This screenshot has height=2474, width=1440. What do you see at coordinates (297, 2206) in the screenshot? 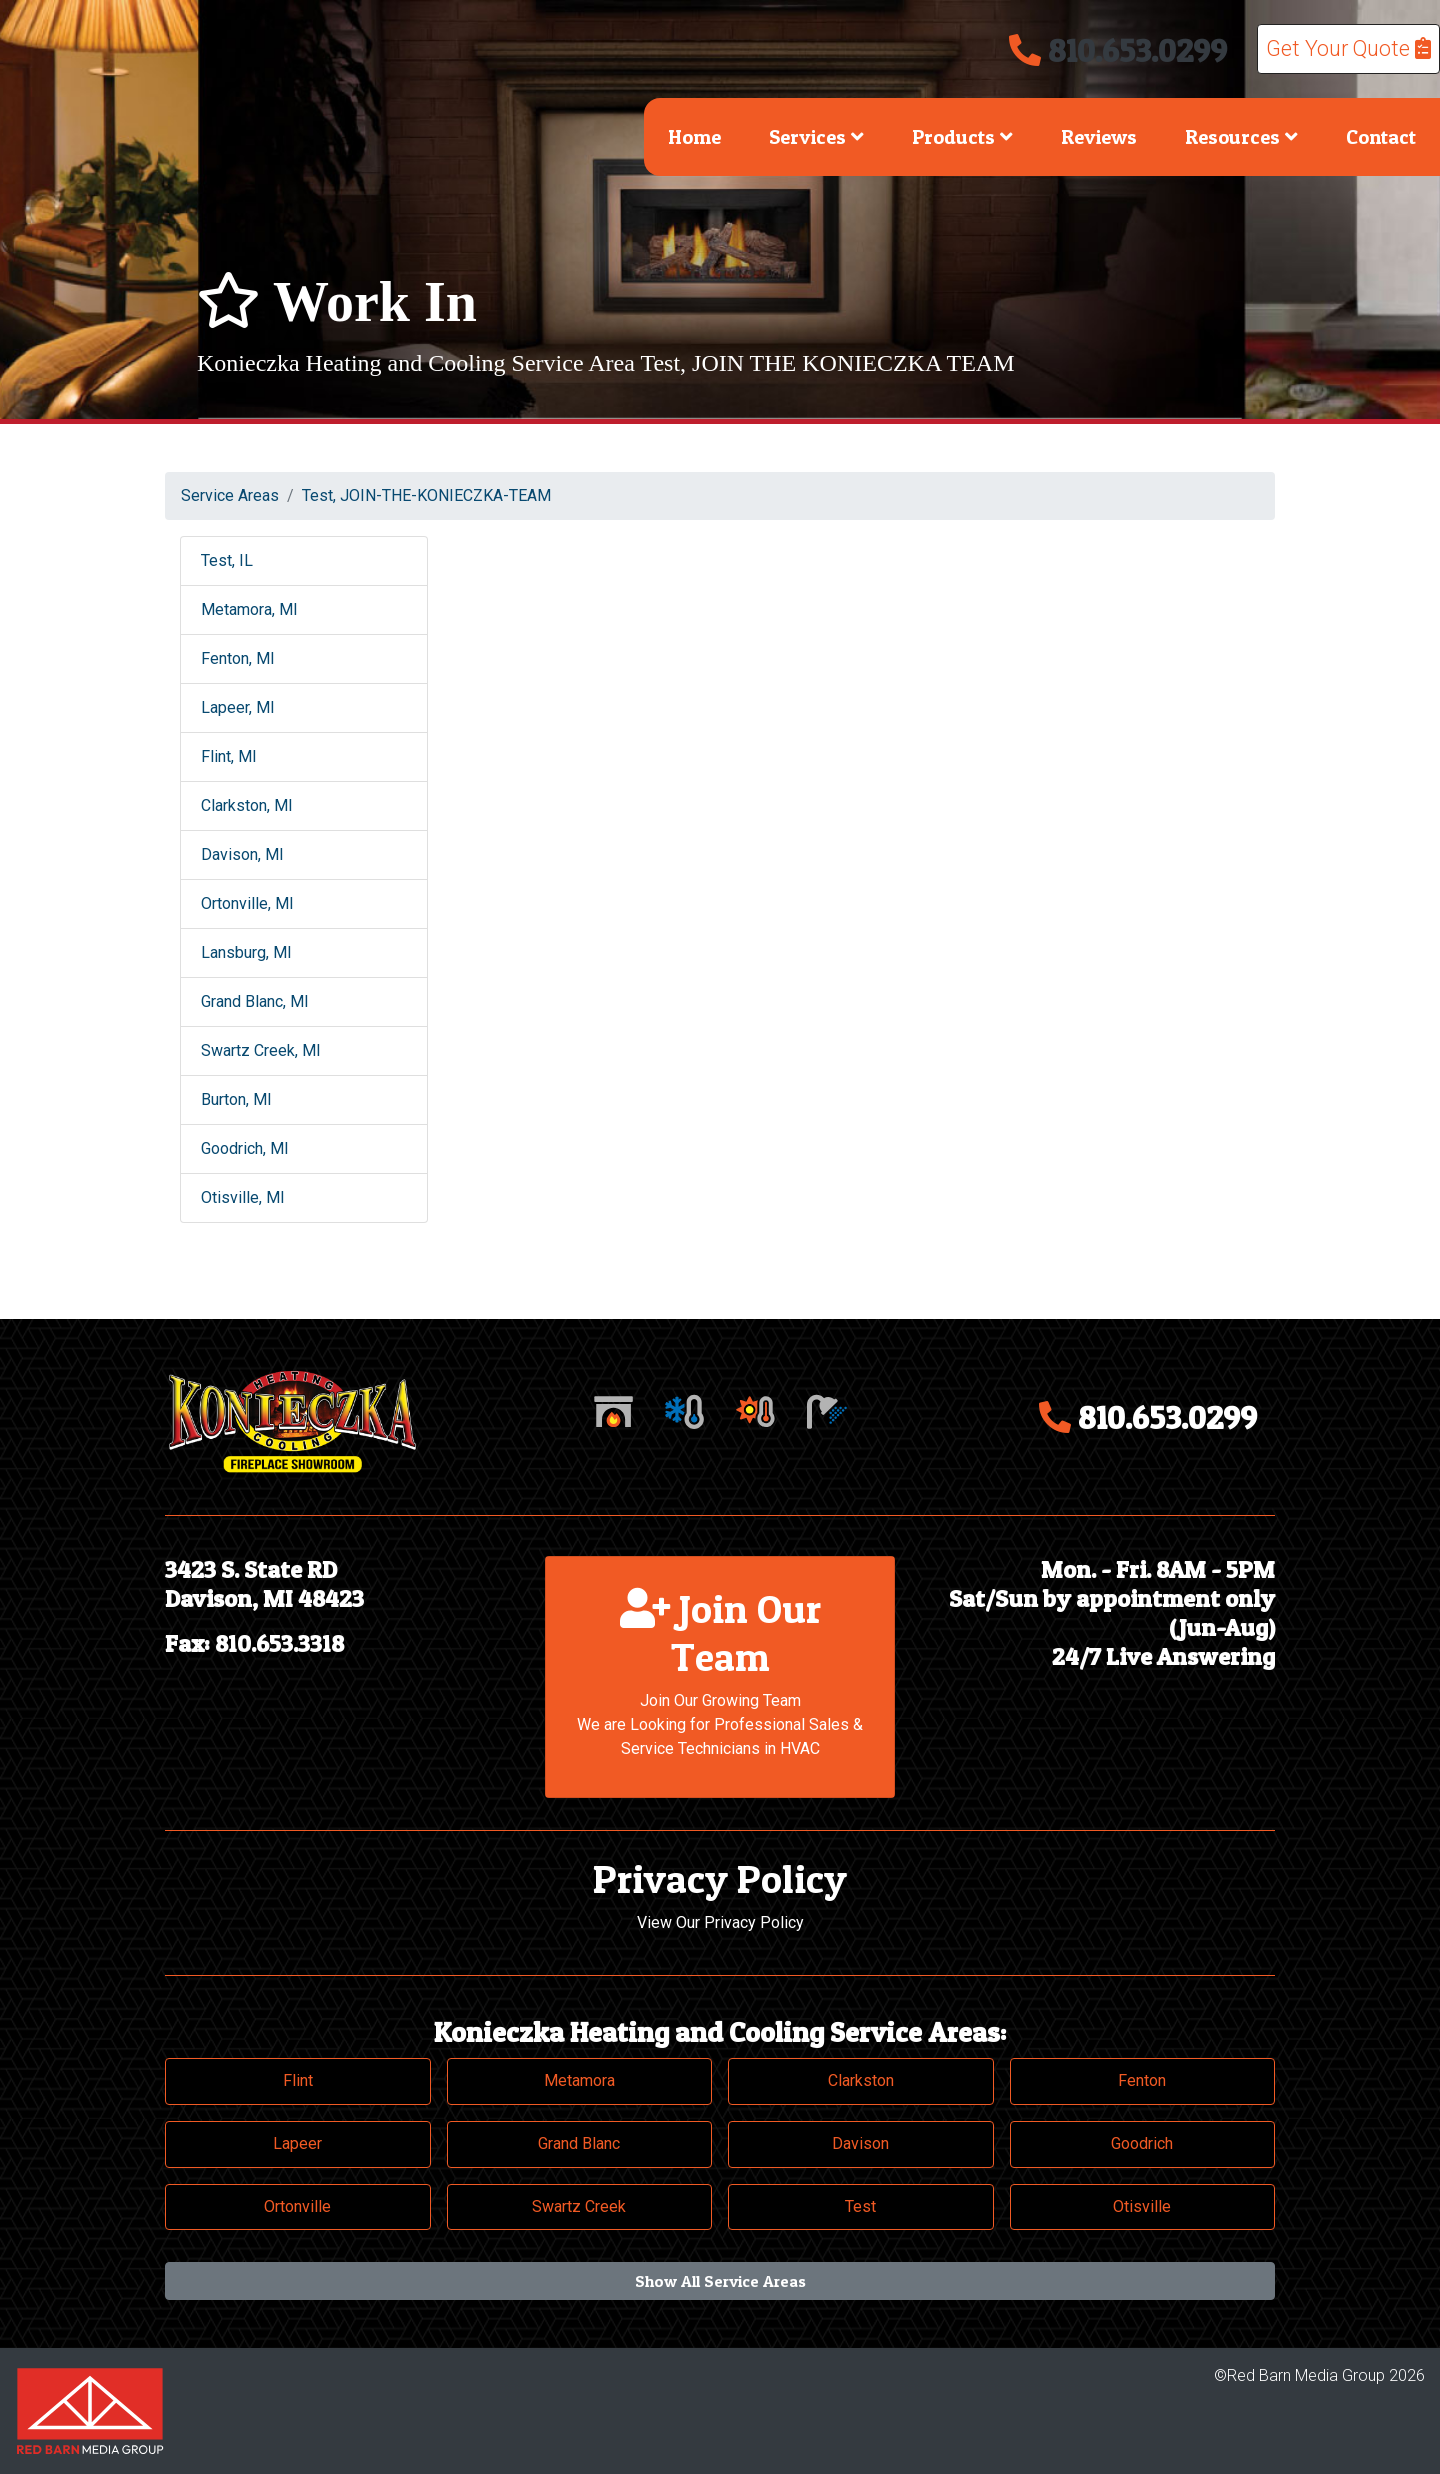
I see `Ortonville` at bounding box center [297, 2206].